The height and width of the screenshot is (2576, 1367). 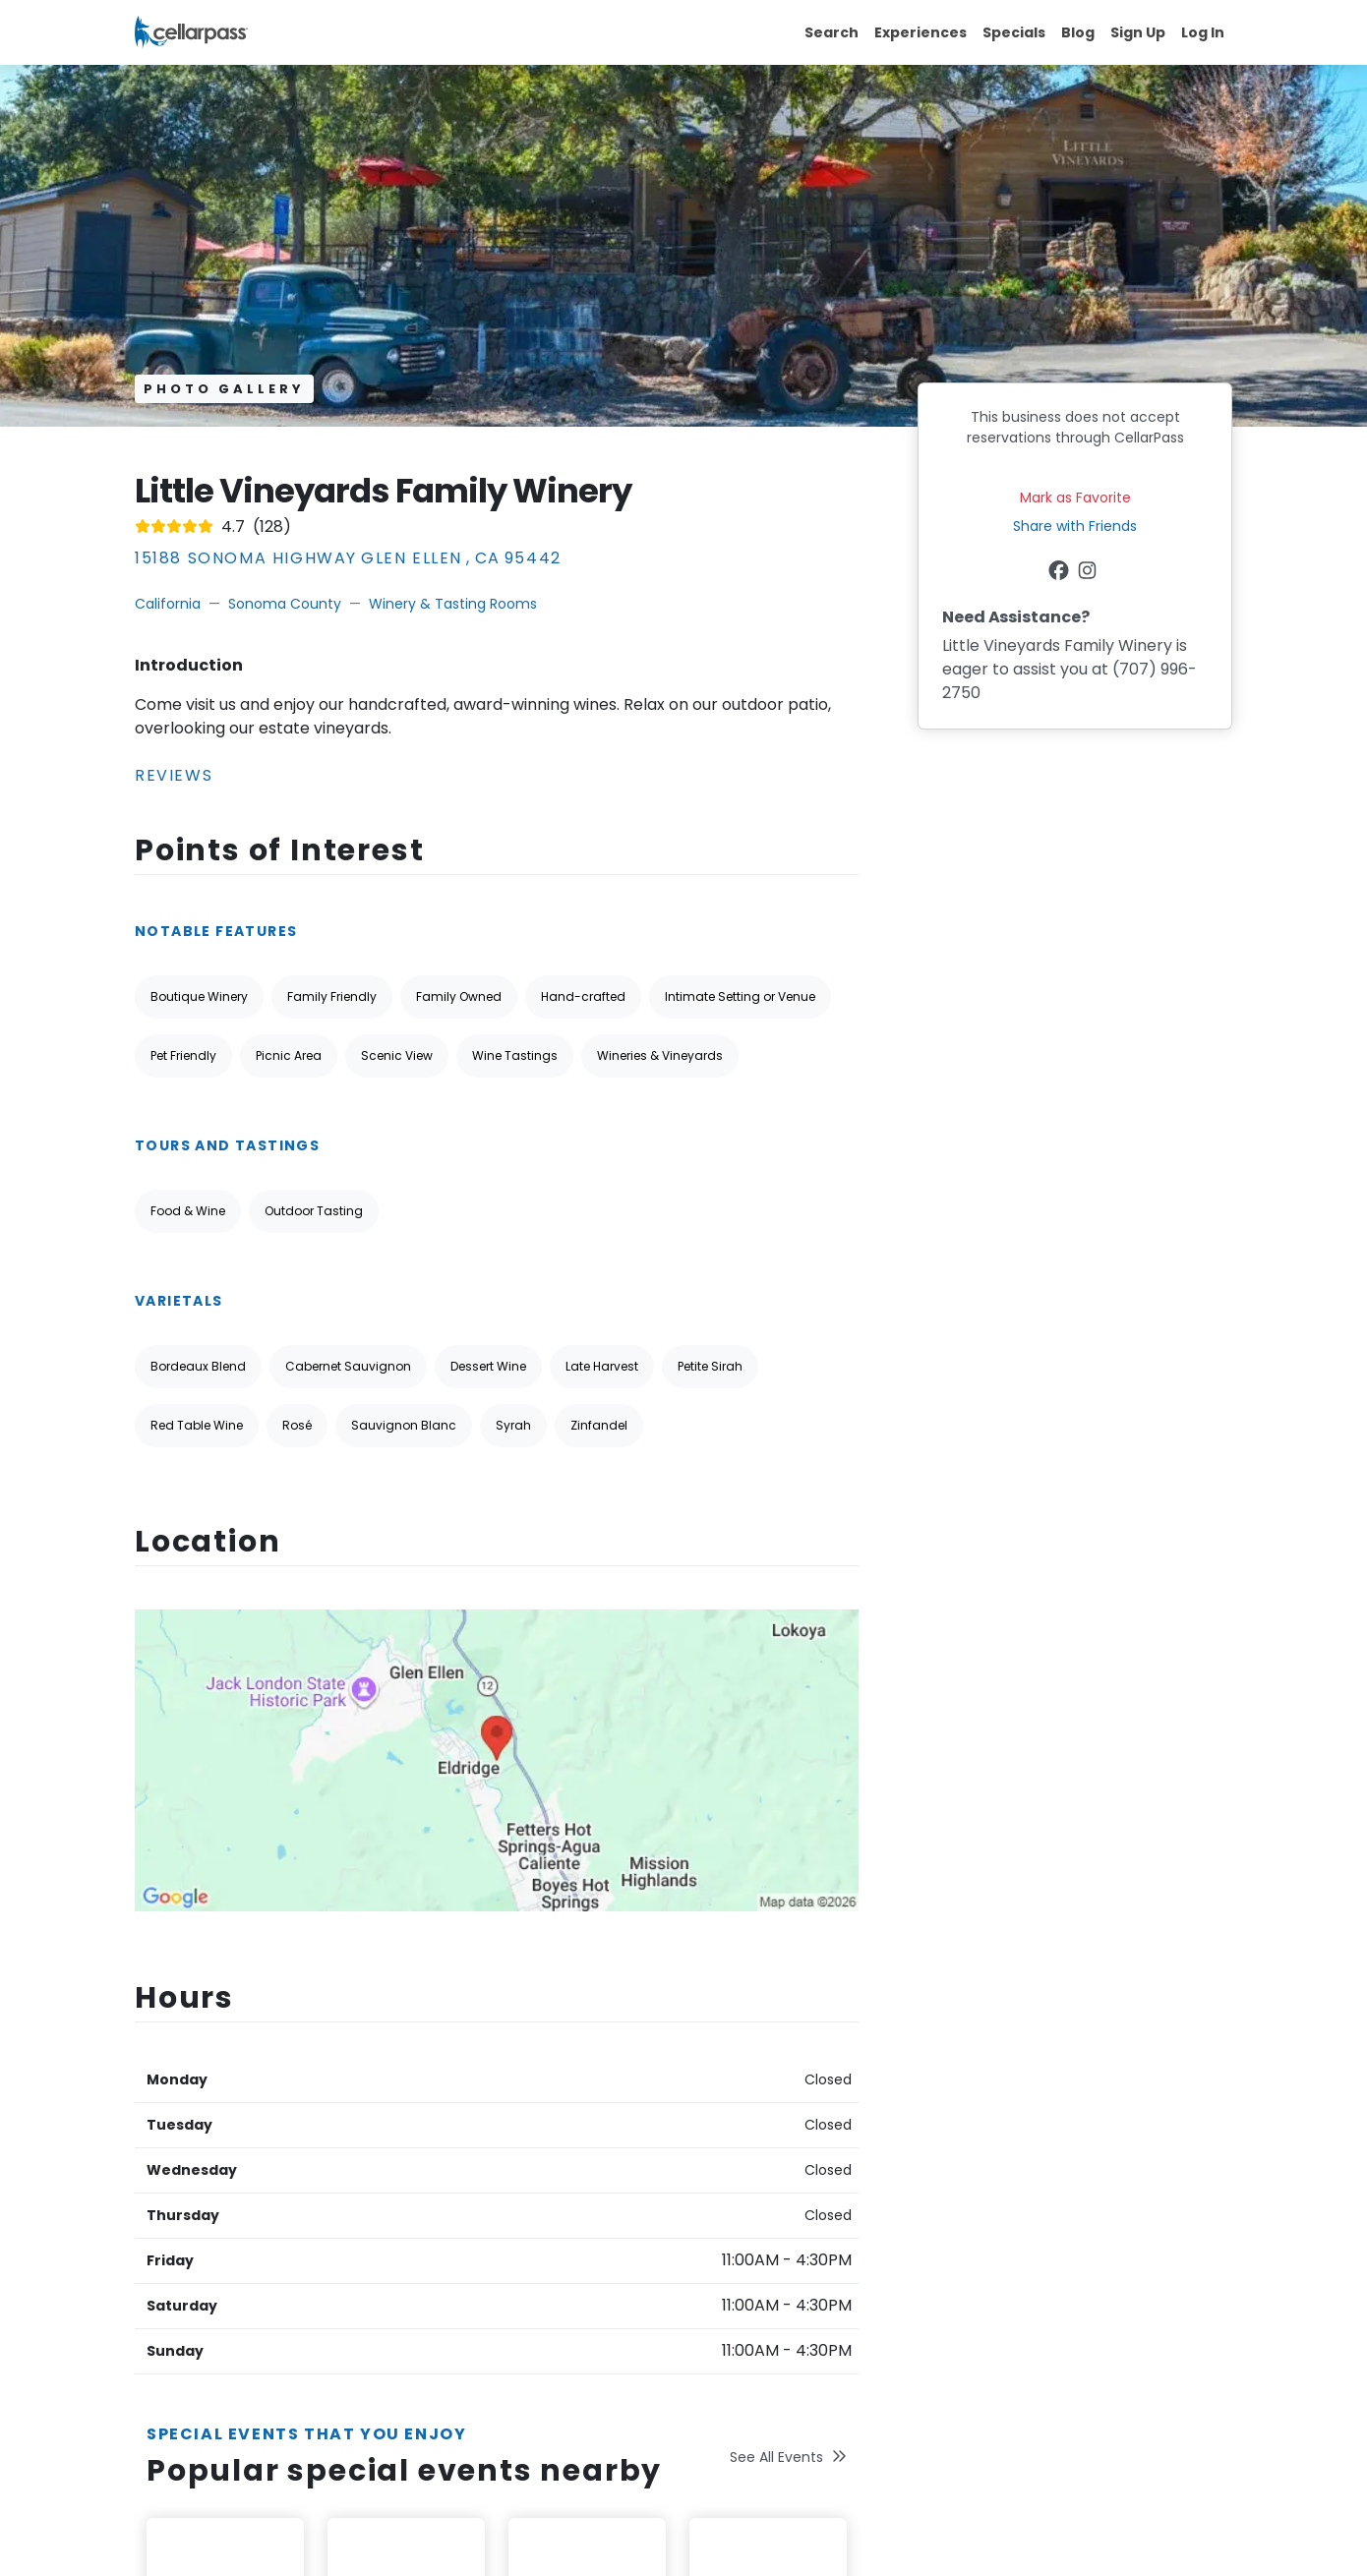 What do you see at coordinates (173, 775) in the screenshot?
I see `Reviews` at bounding box center [173, 775].